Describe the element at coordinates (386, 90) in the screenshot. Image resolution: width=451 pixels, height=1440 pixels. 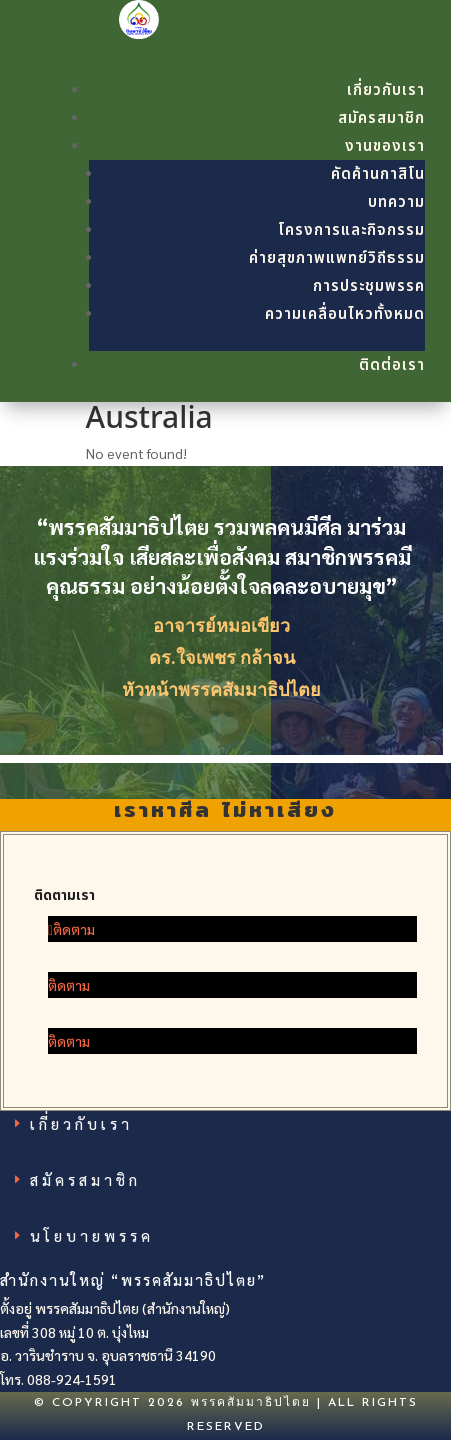
I see `เกี่ยวกับเรา` at that location.